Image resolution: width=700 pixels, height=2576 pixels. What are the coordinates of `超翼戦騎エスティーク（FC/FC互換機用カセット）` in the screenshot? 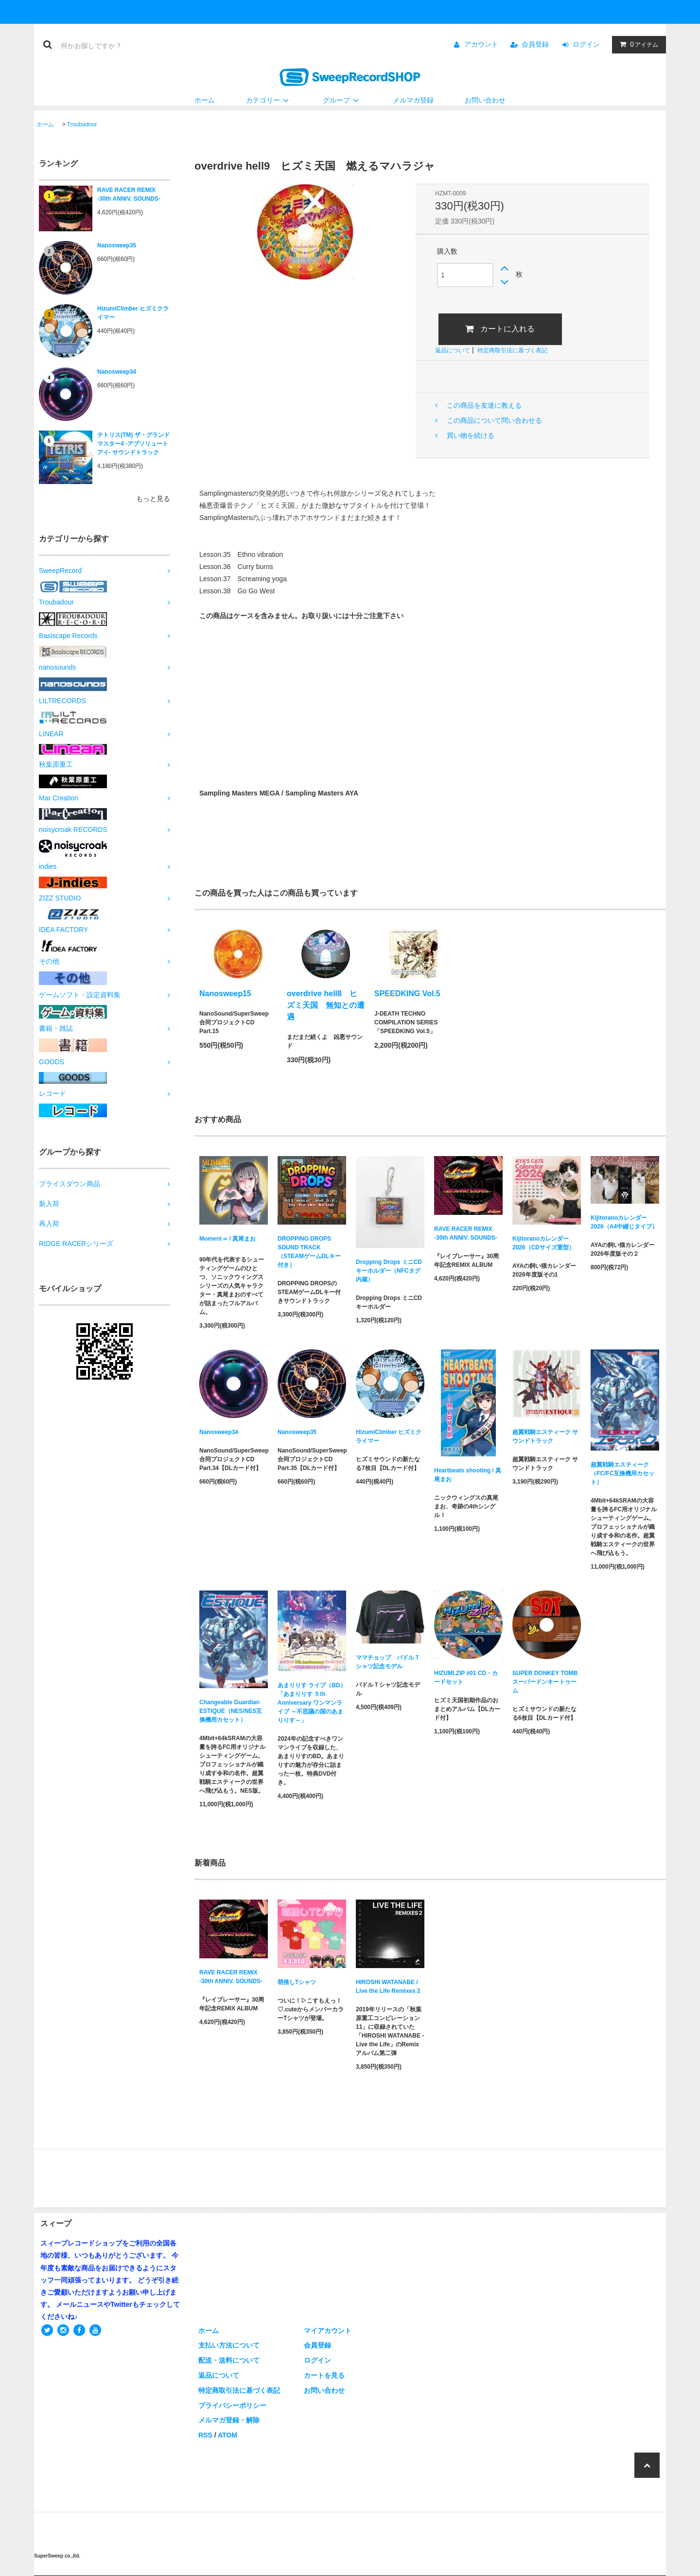 It's located at (622, 1473).